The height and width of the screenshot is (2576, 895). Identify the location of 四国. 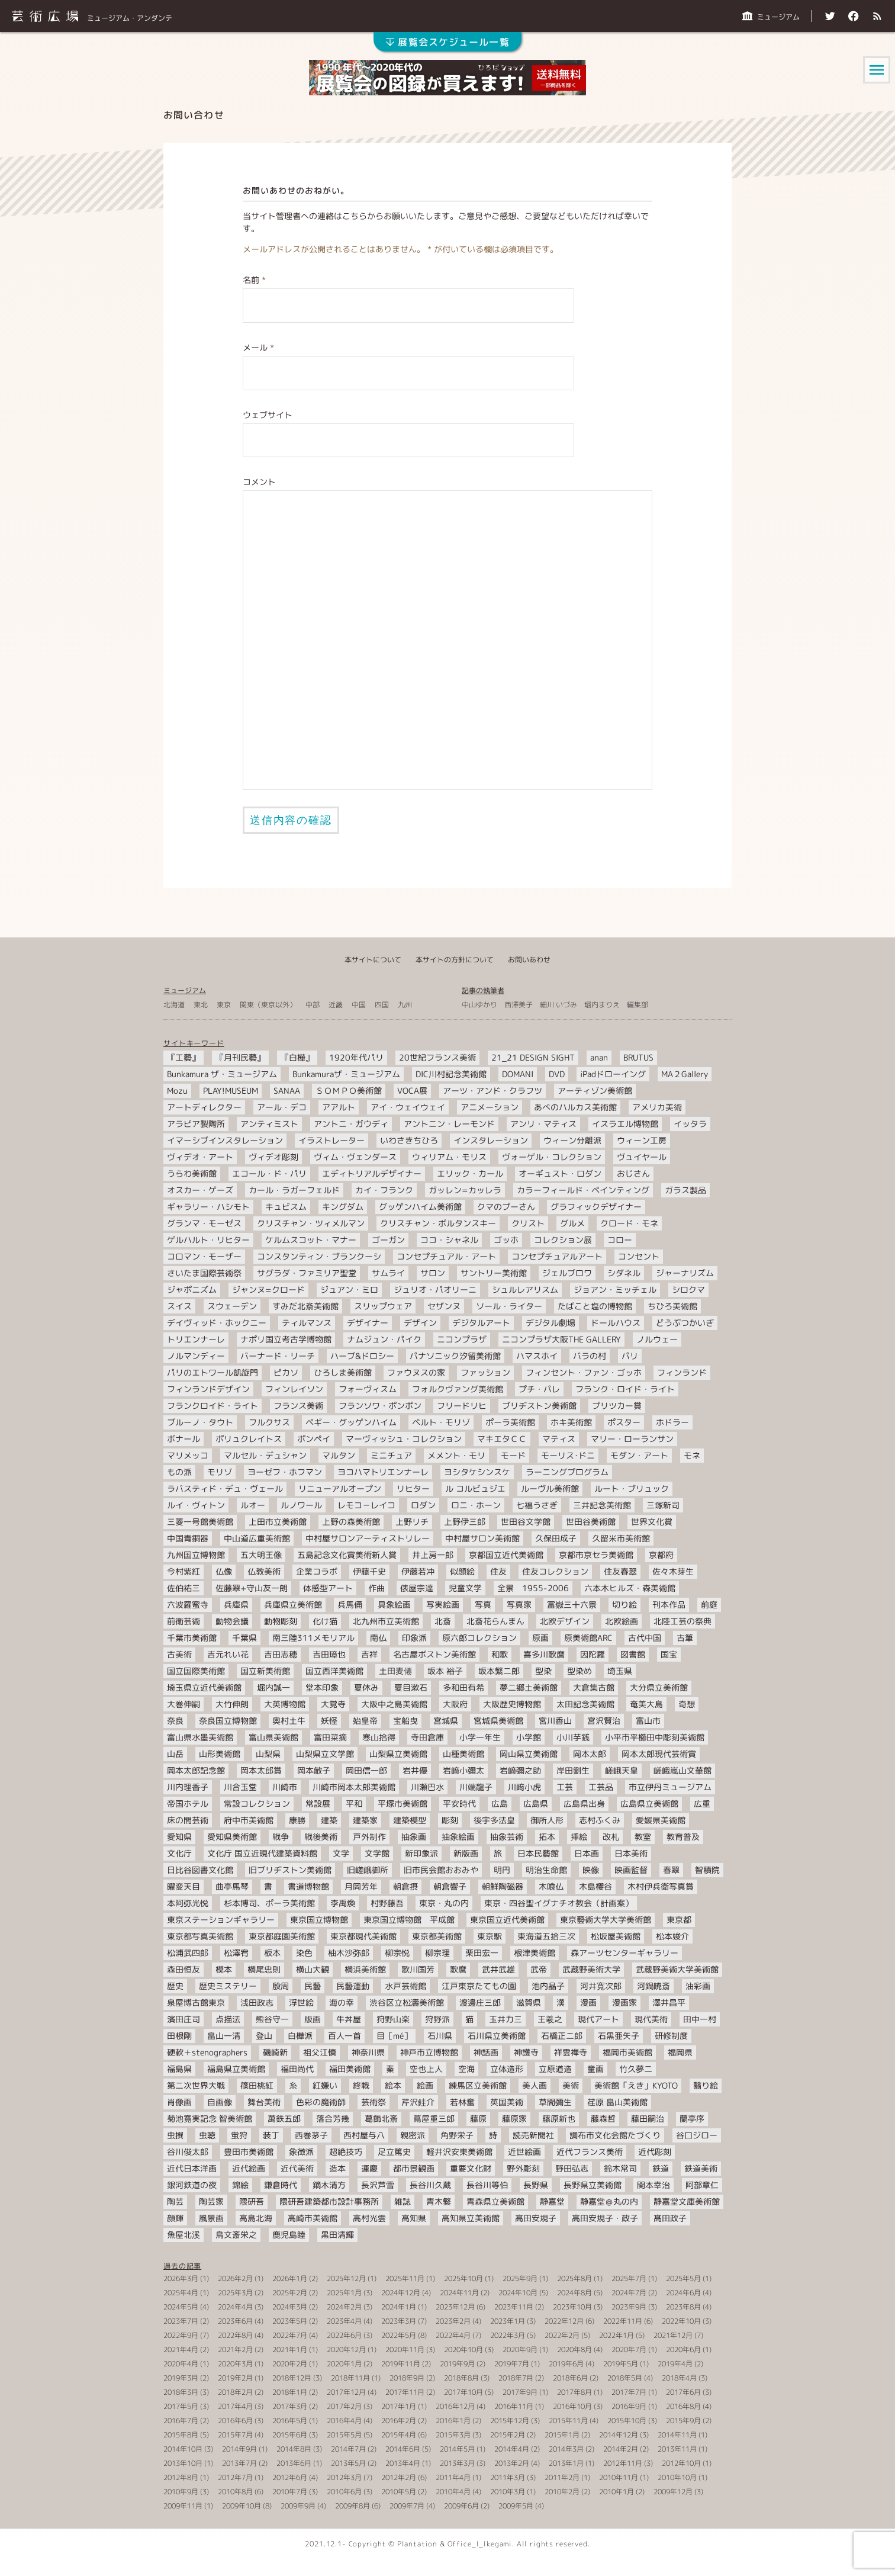
(382, 1005).